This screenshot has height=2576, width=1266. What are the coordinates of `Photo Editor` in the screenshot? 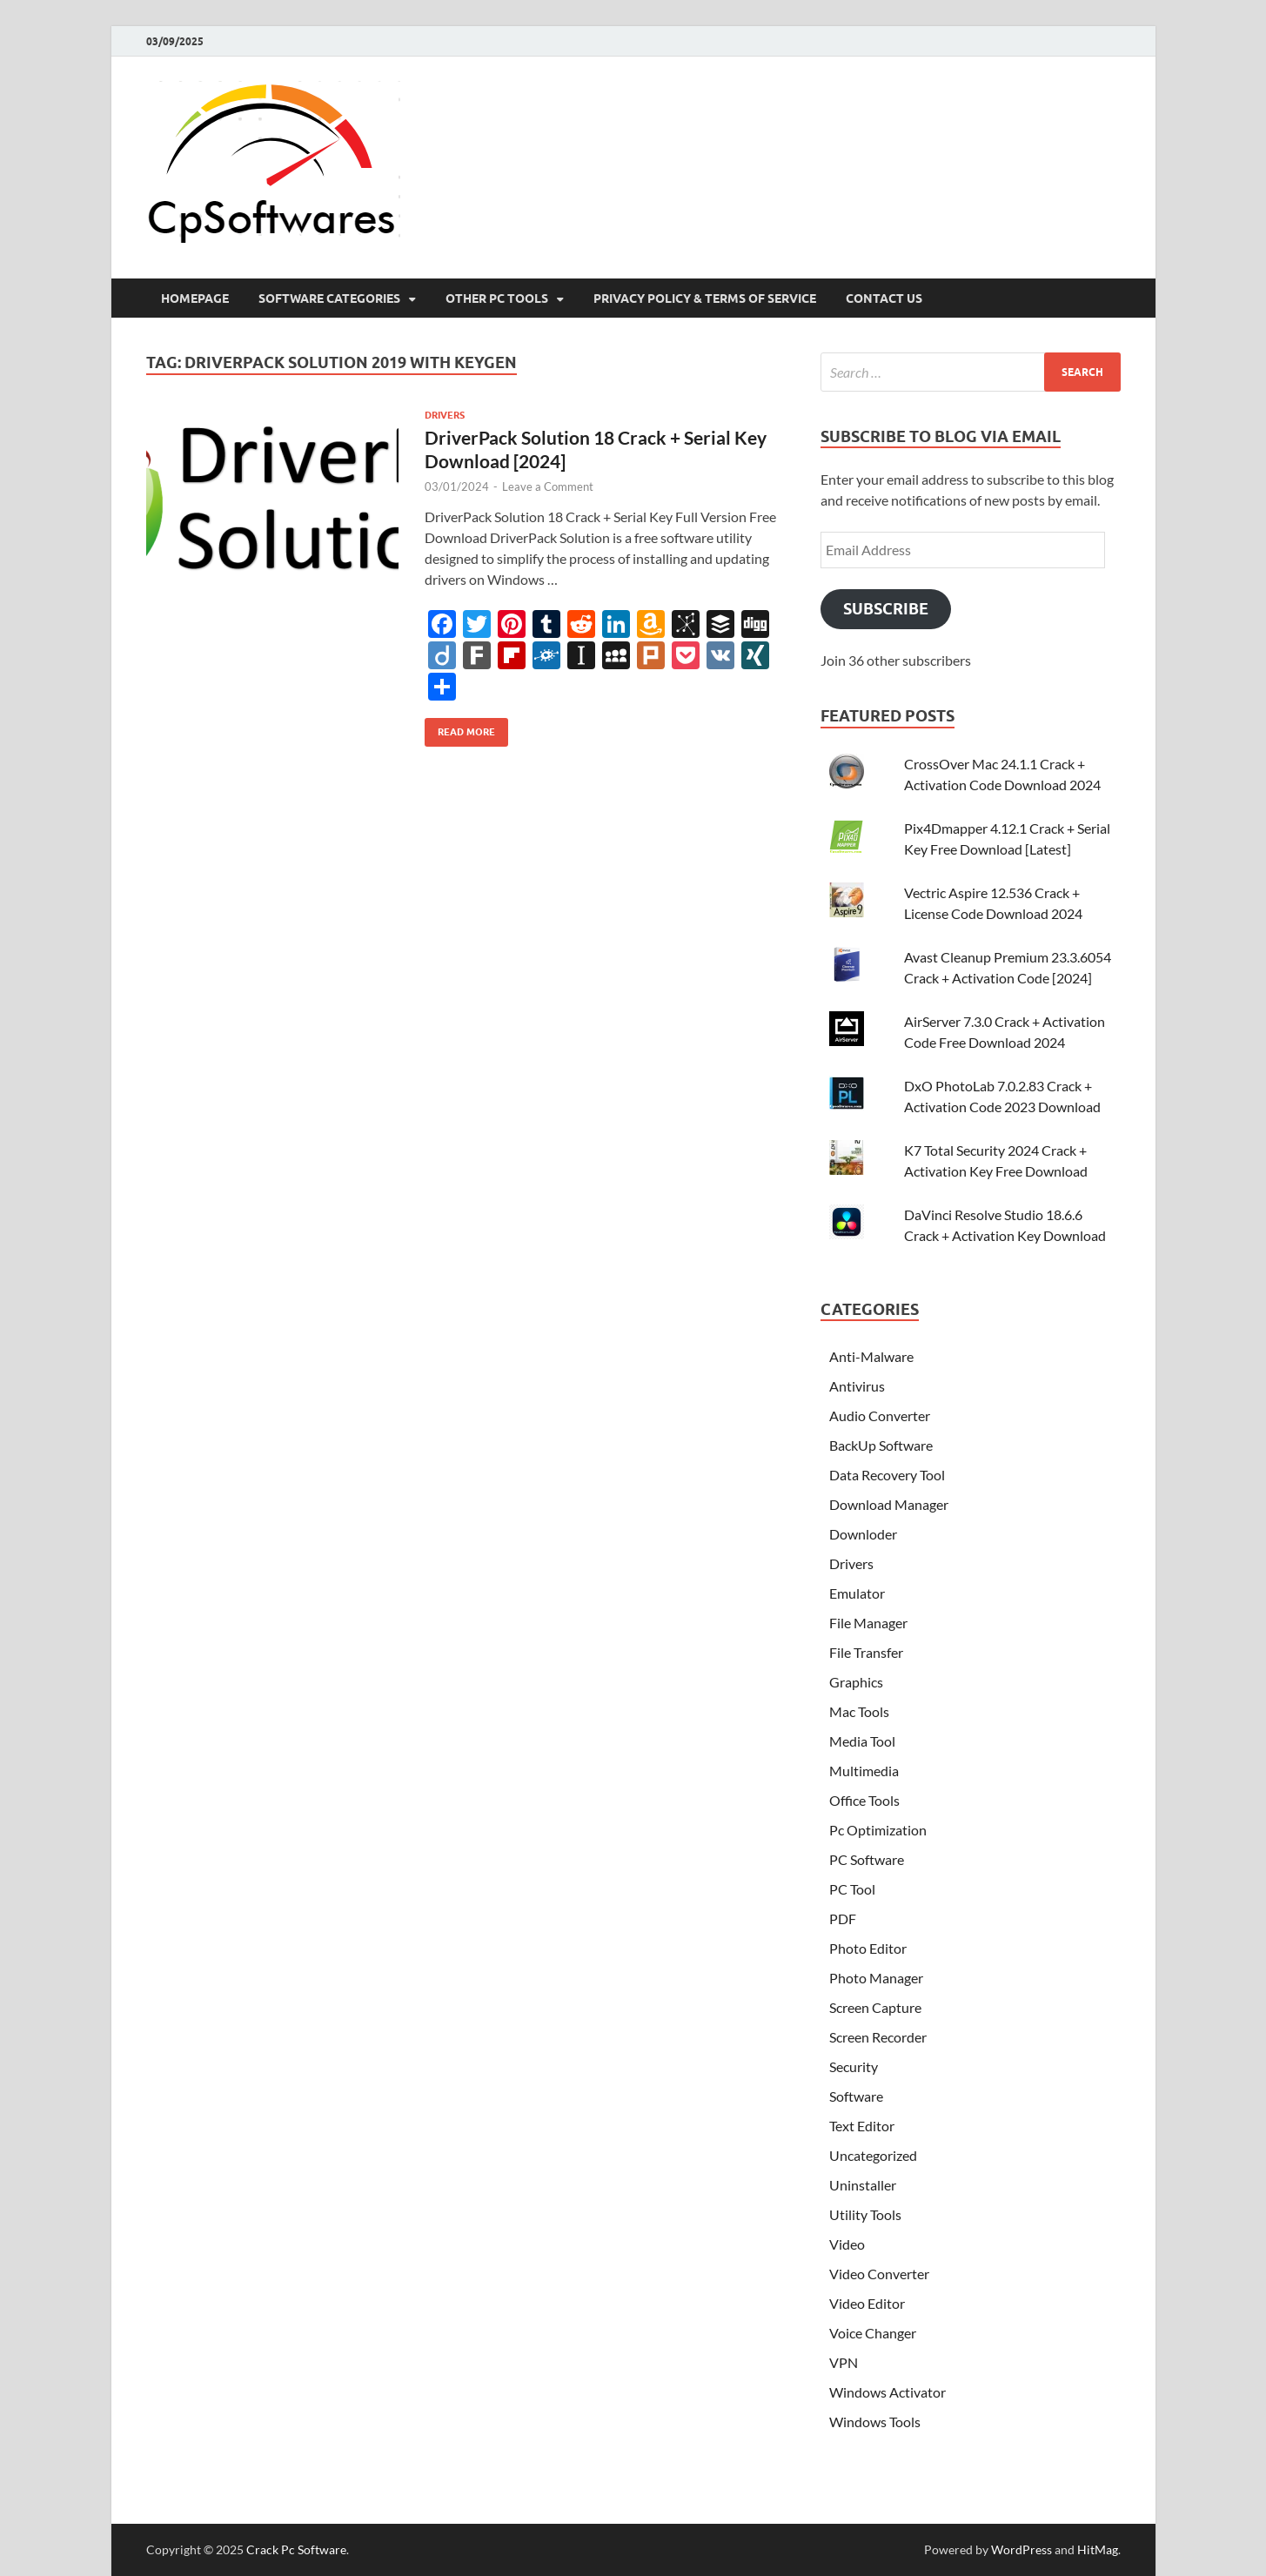 It's located at (868, 1948).